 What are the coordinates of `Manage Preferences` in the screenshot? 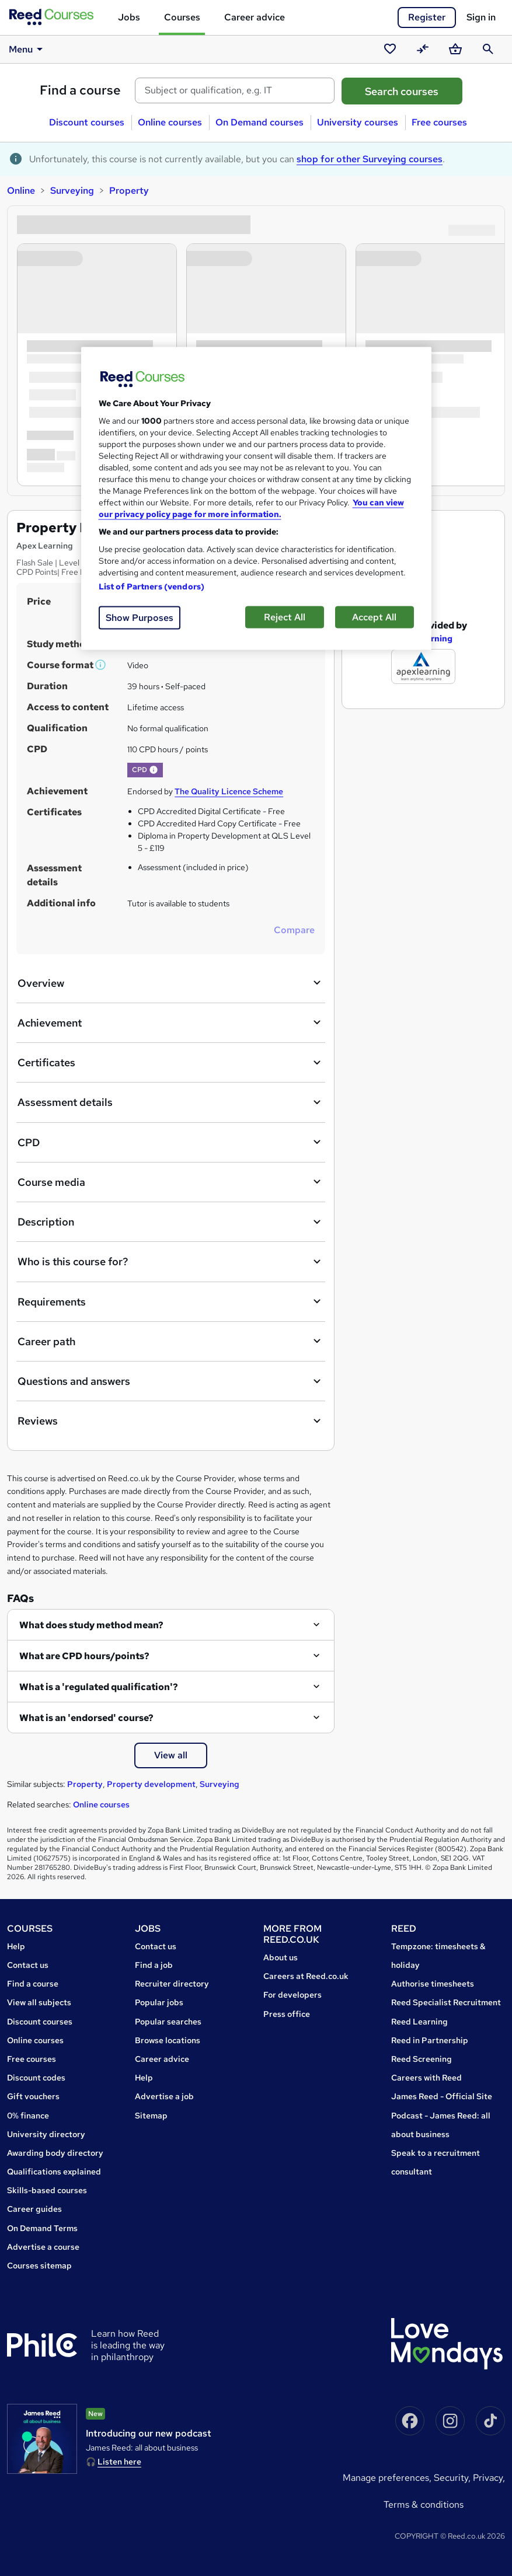 It's located at (386, 2478).